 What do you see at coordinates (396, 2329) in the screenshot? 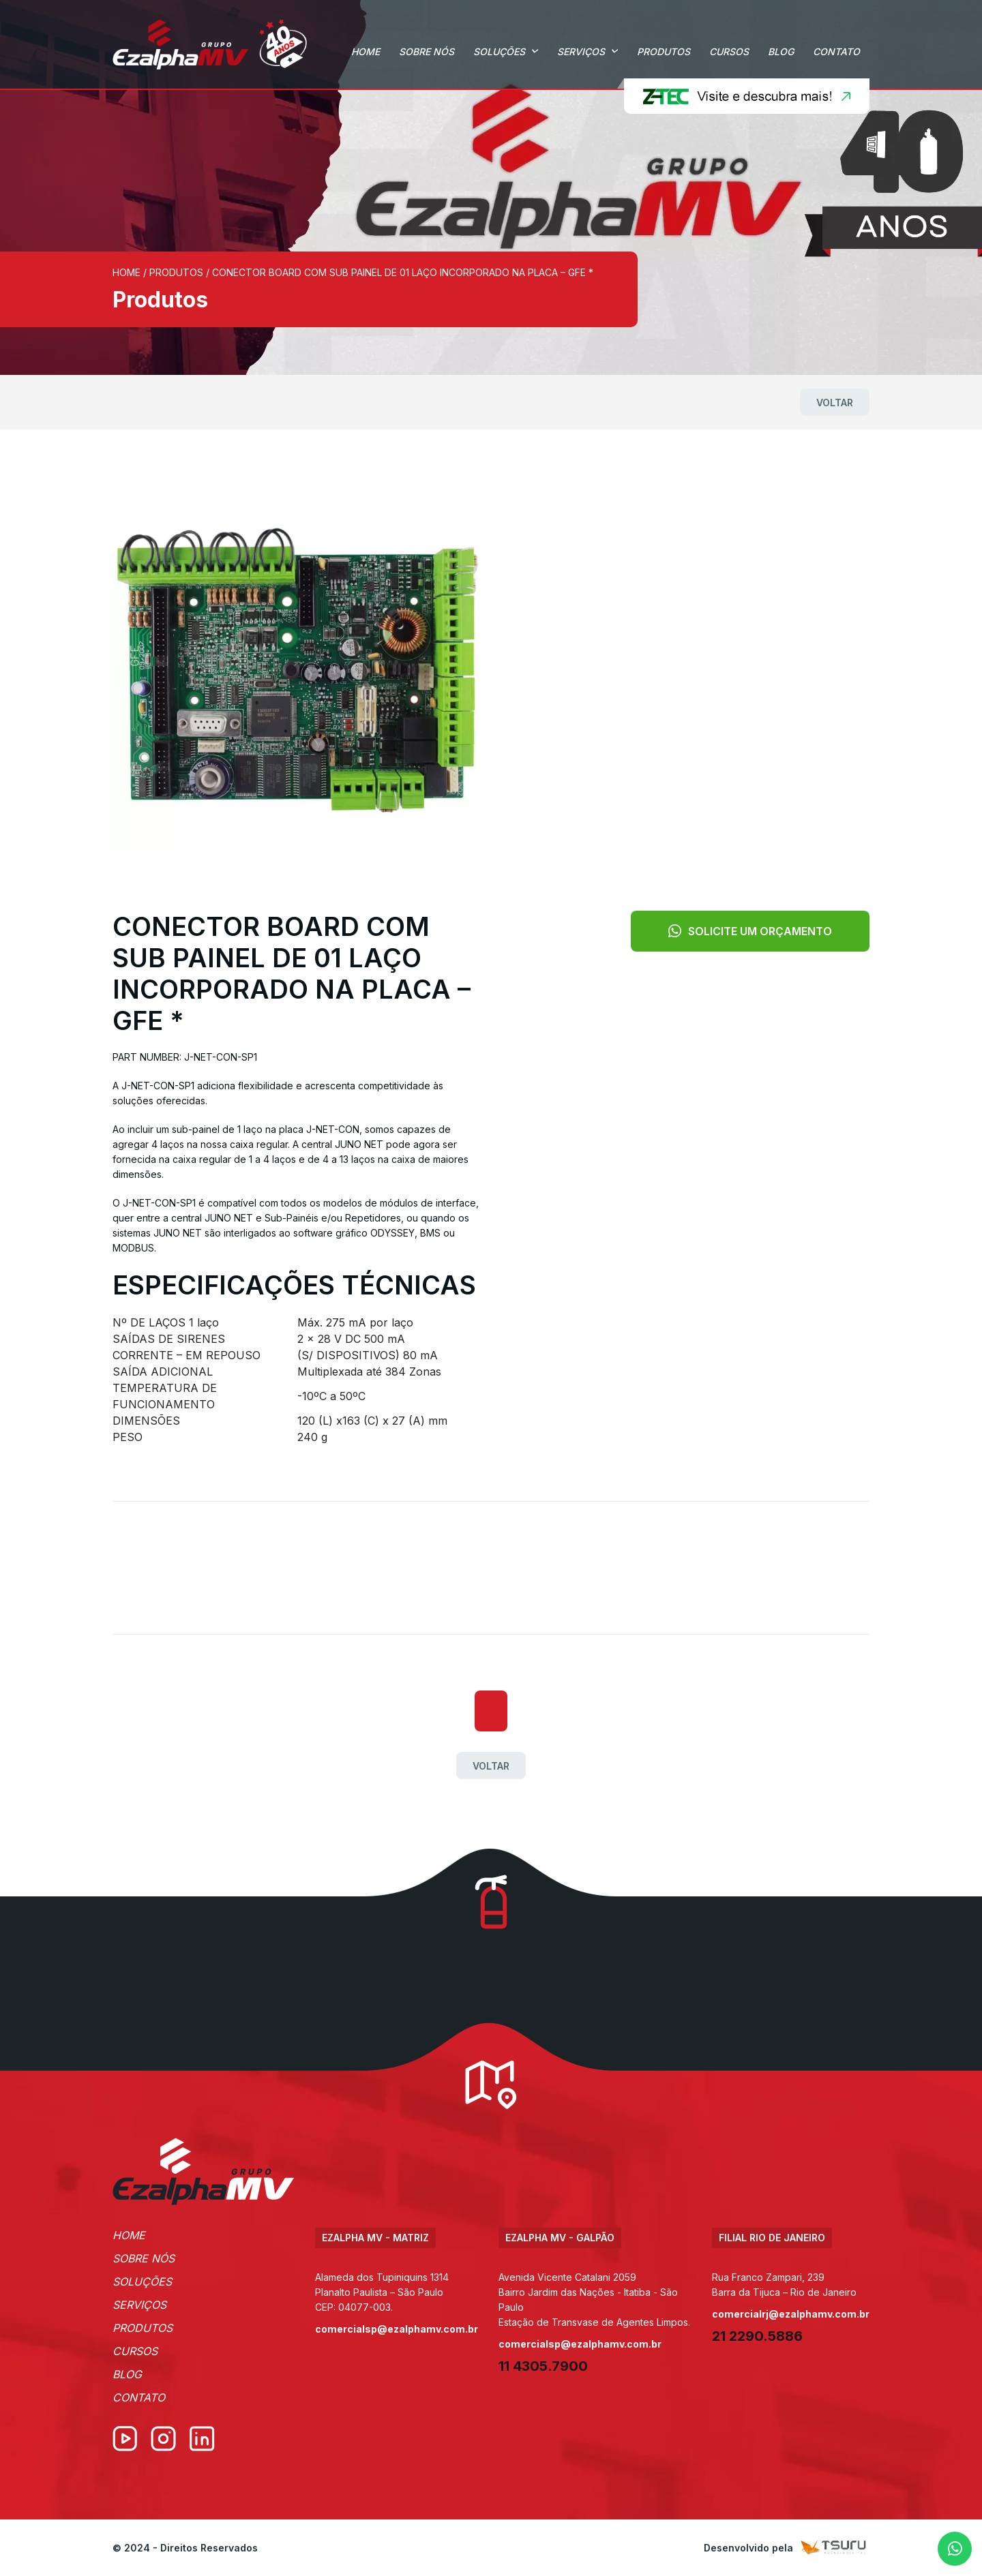
I see `comercialsp@ezalphamv.com.br` at bounding box center [396, 2329].